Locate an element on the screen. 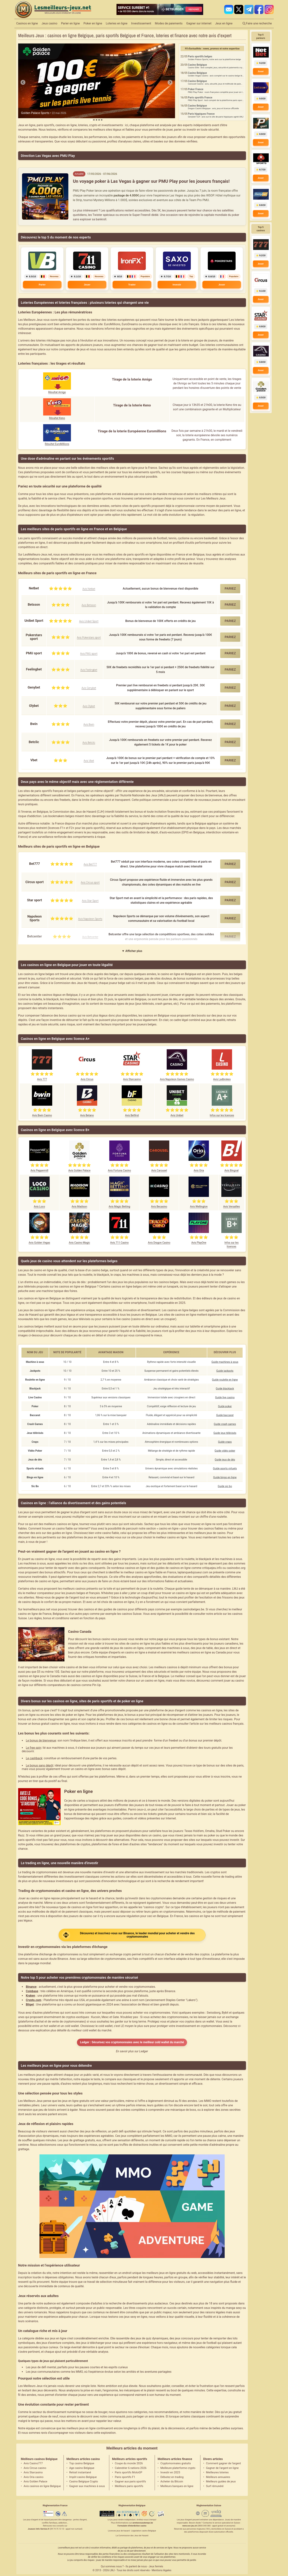 The image size is (288, 2576). Avis Bet777 is located at coordinates (90, 864).